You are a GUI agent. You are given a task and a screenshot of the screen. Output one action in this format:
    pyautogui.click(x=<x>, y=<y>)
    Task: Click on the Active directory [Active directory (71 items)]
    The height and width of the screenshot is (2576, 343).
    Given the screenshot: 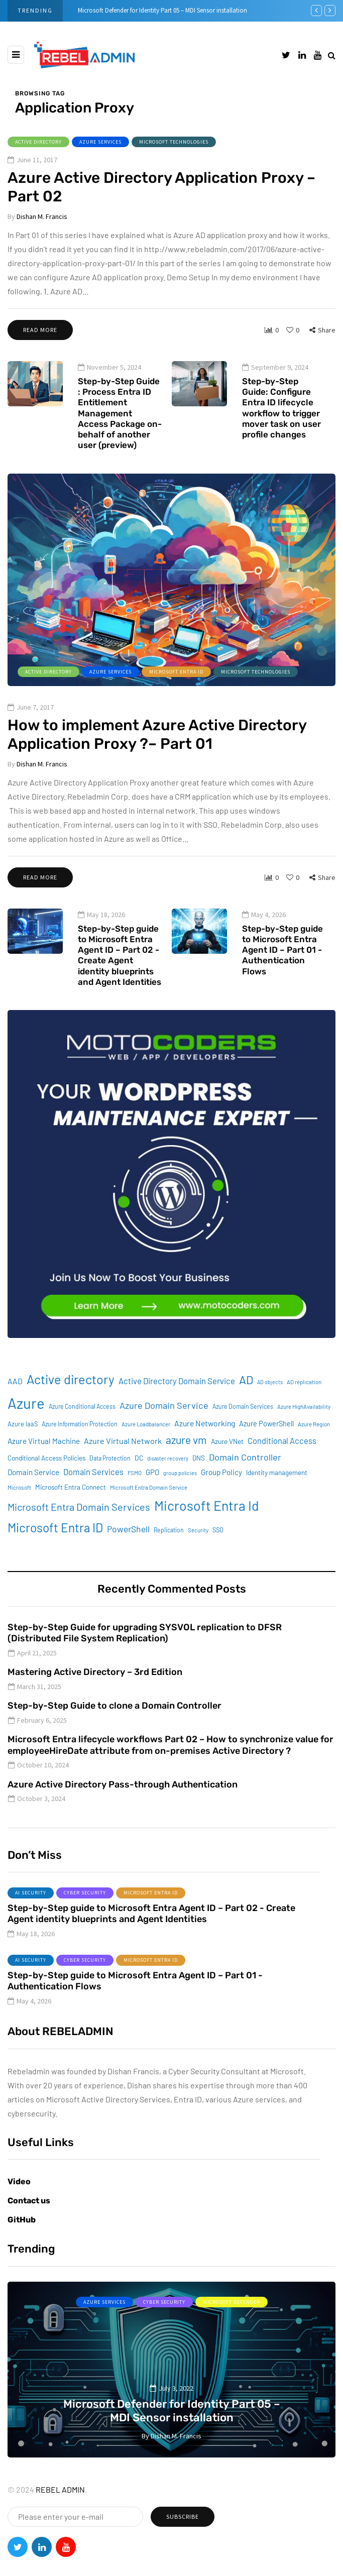 What is the action you would take?
    pyautogui.click(x=71, y=1404)
    